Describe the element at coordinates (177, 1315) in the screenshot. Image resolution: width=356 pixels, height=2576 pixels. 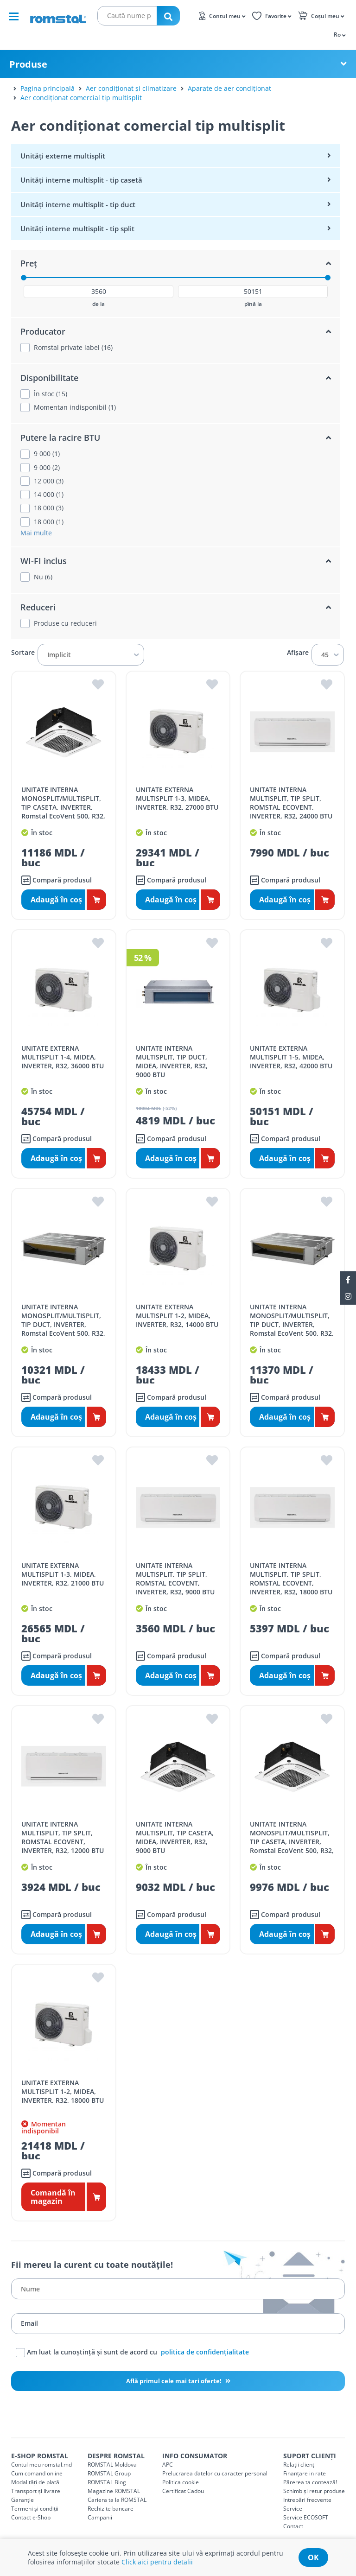
I see `UNITATE EXTERNA MULTISPLIT 1-2, MIDEA, INVERTER, R32, 14000 BTU` at that location.